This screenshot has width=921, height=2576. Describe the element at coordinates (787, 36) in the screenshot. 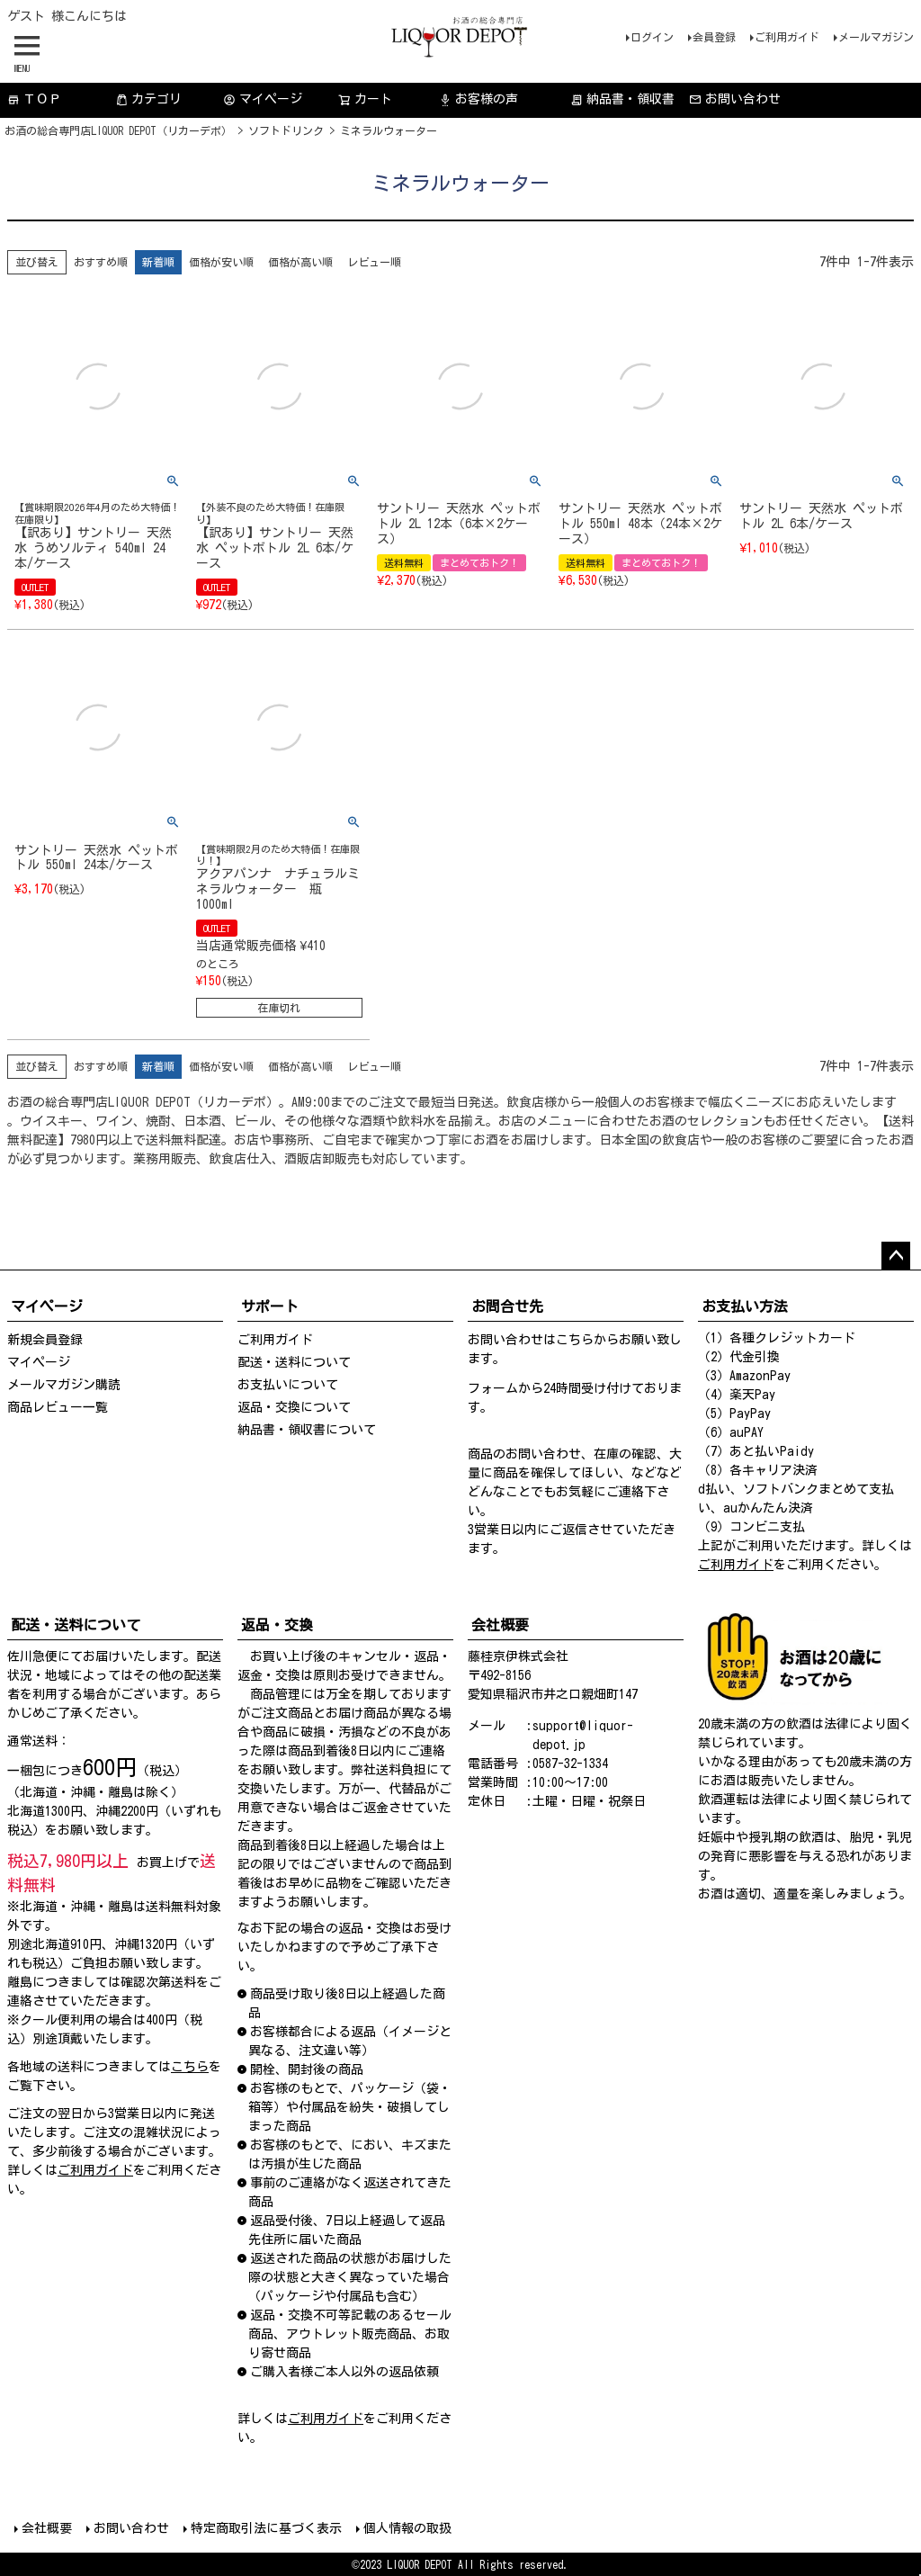

I see `ご利用ガイド` at that location.